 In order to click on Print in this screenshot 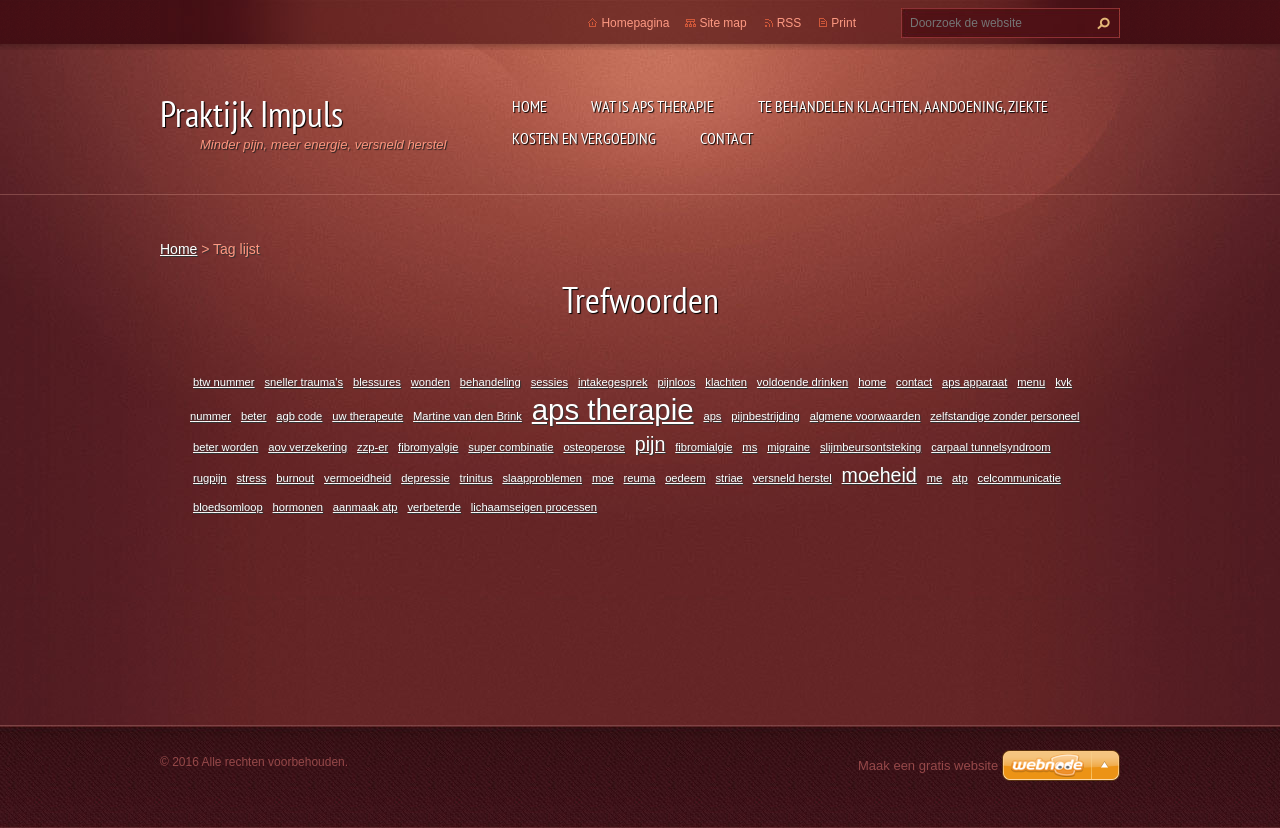, I will do `click(843, 23)`.